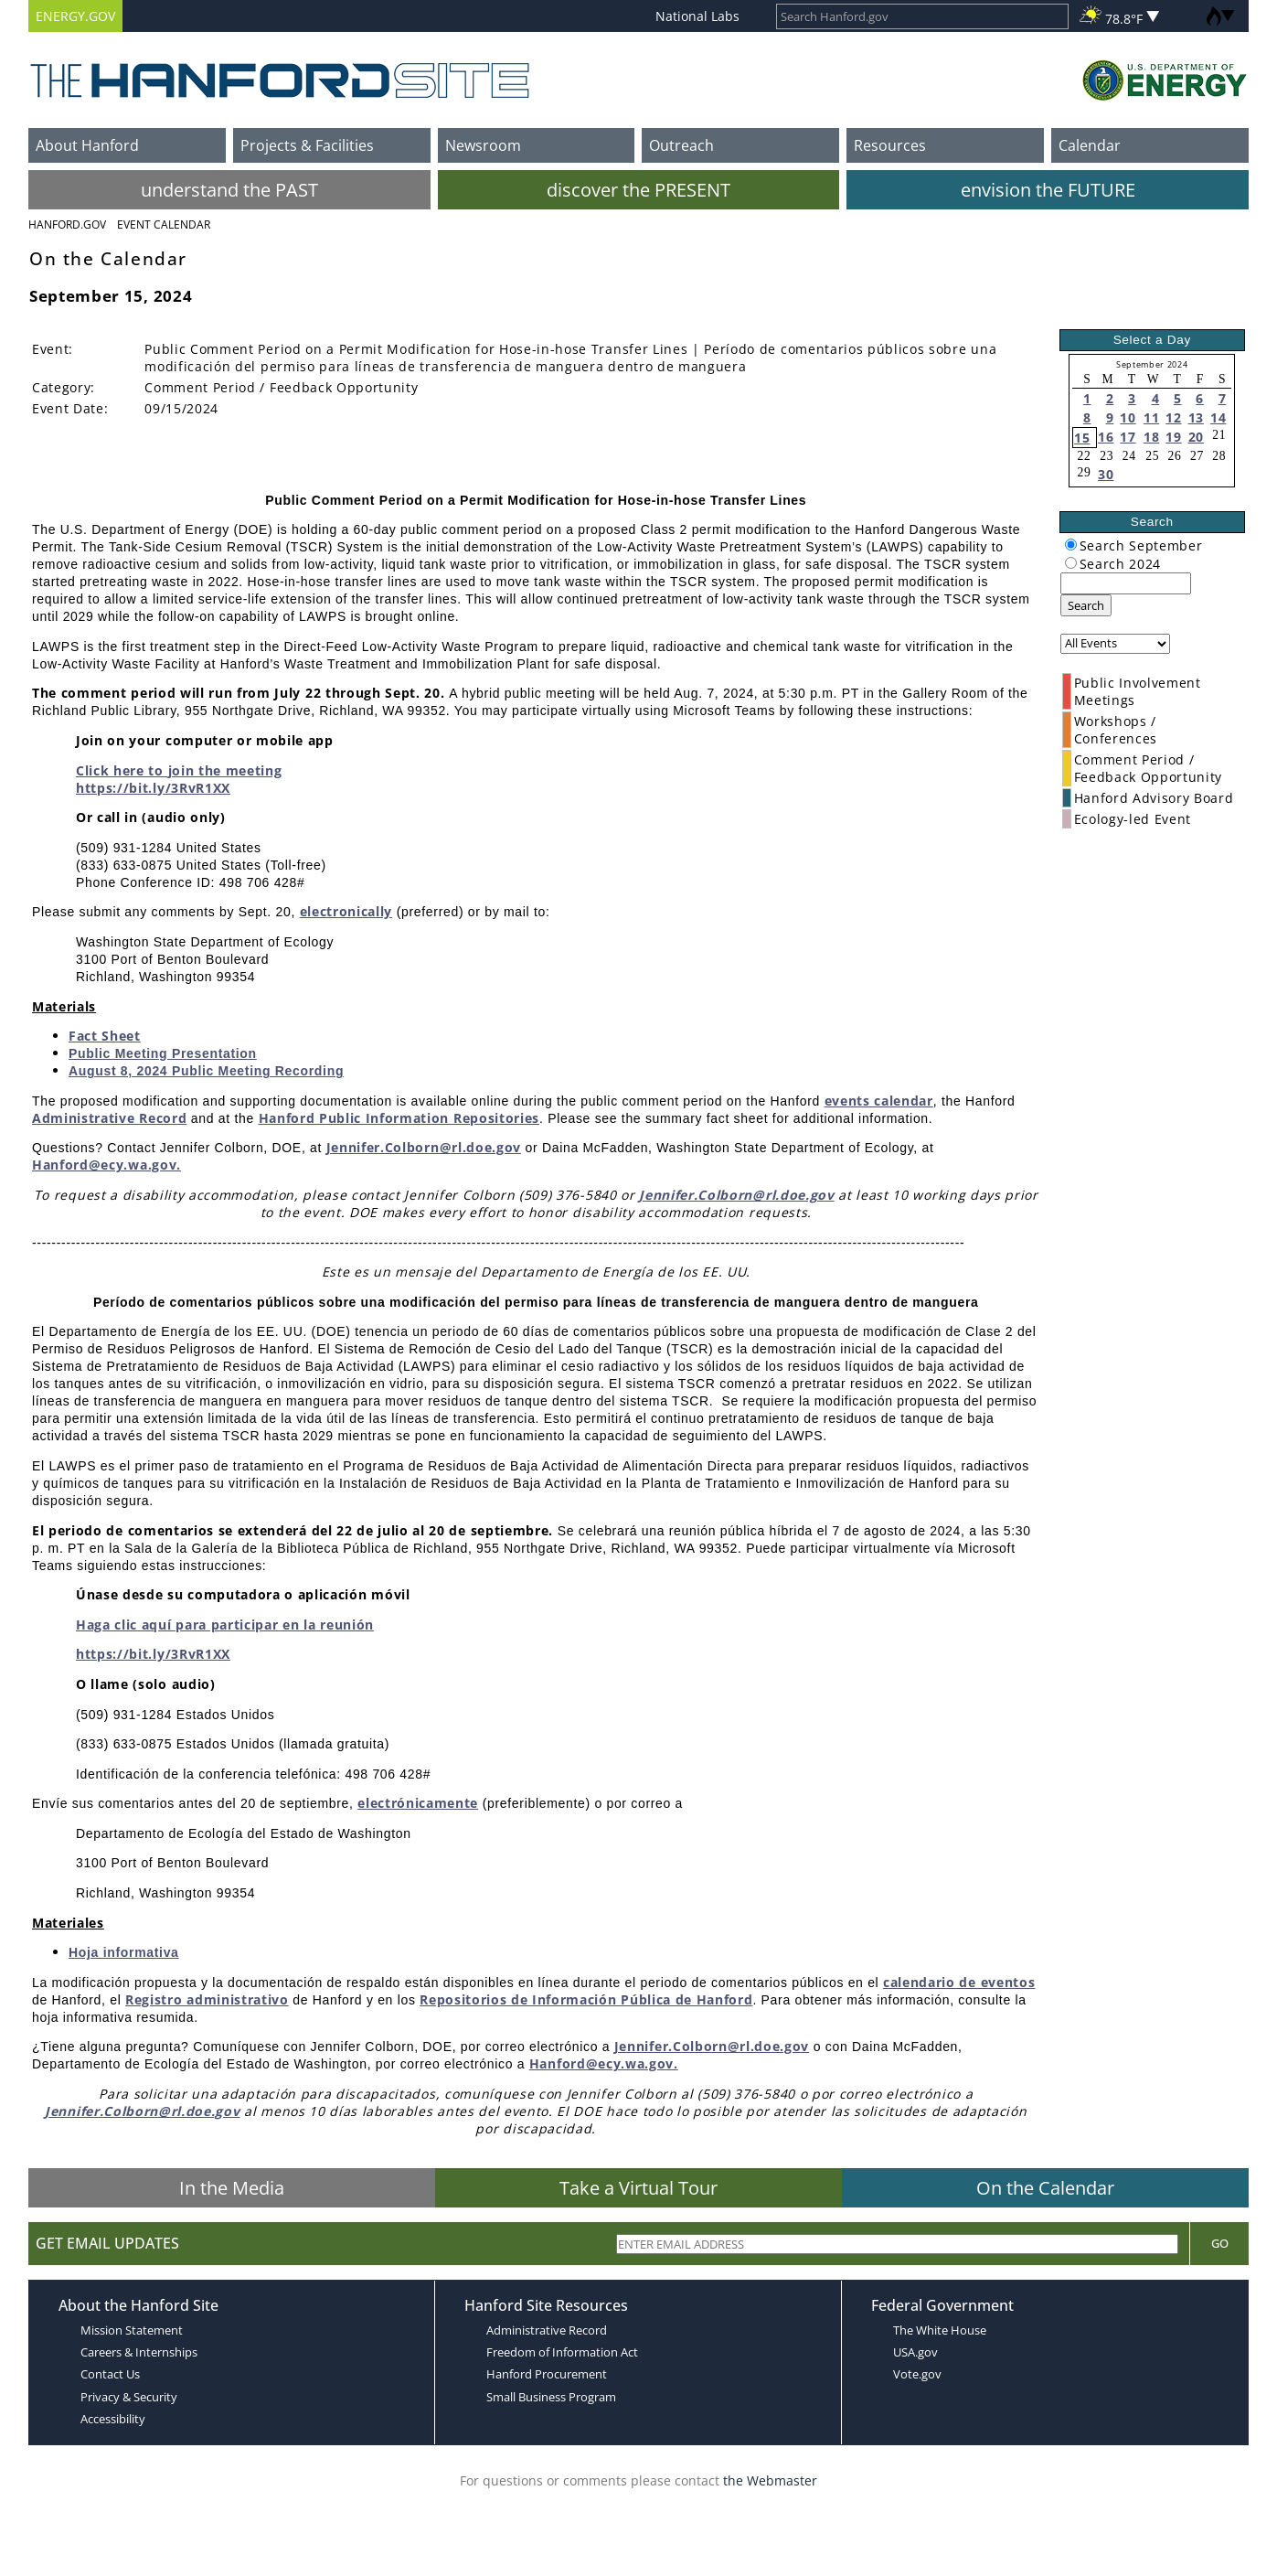 This screenshot has width=1277, height=2576. Describe the element at coordinates (1220, 2243) in the screenshot. I see `Go` at that location.